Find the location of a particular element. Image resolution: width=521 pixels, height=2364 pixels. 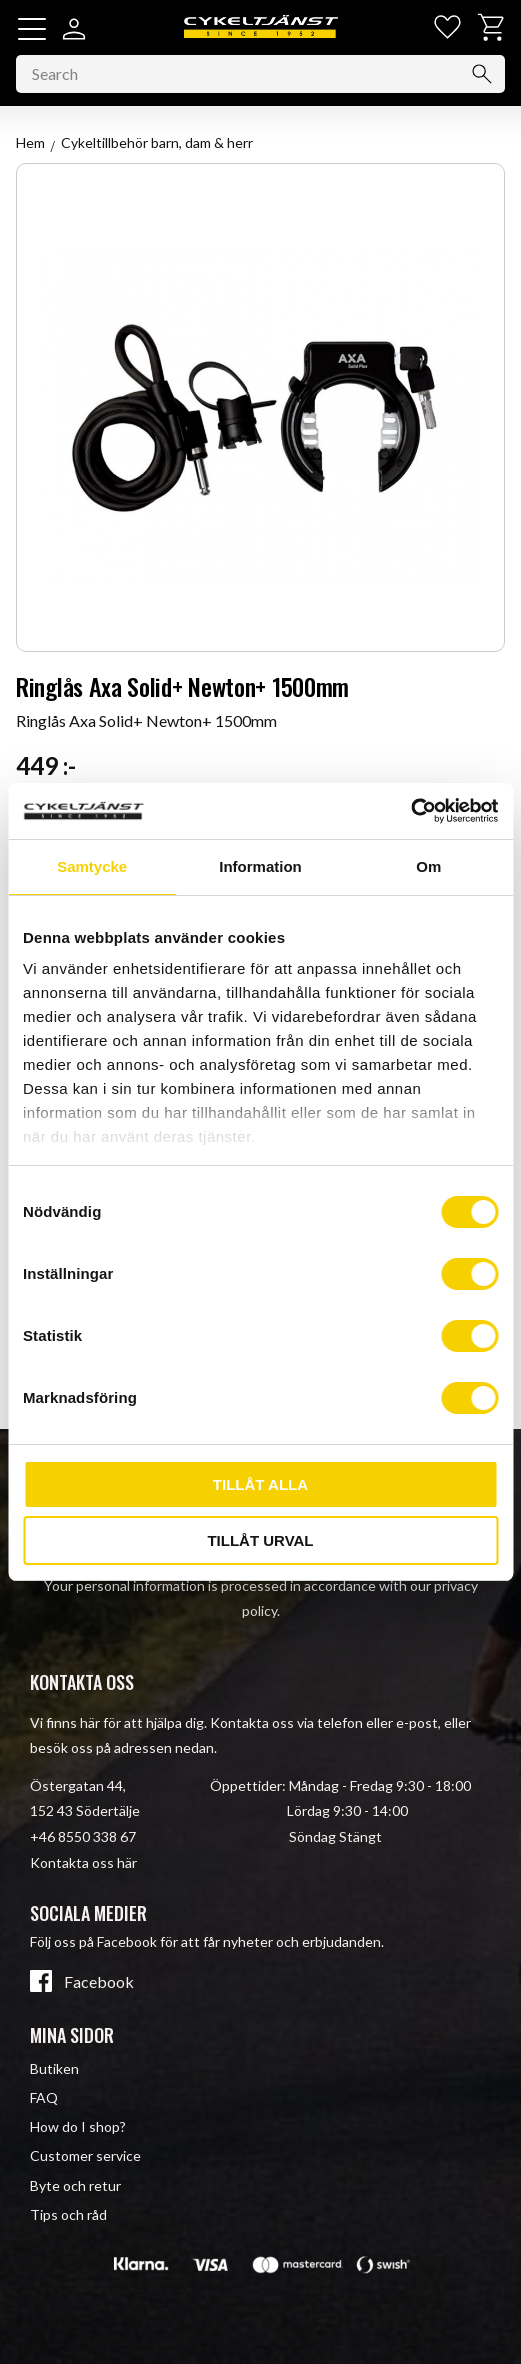

Tips och råd [menuitem] is located at coordinates (68, 2214).